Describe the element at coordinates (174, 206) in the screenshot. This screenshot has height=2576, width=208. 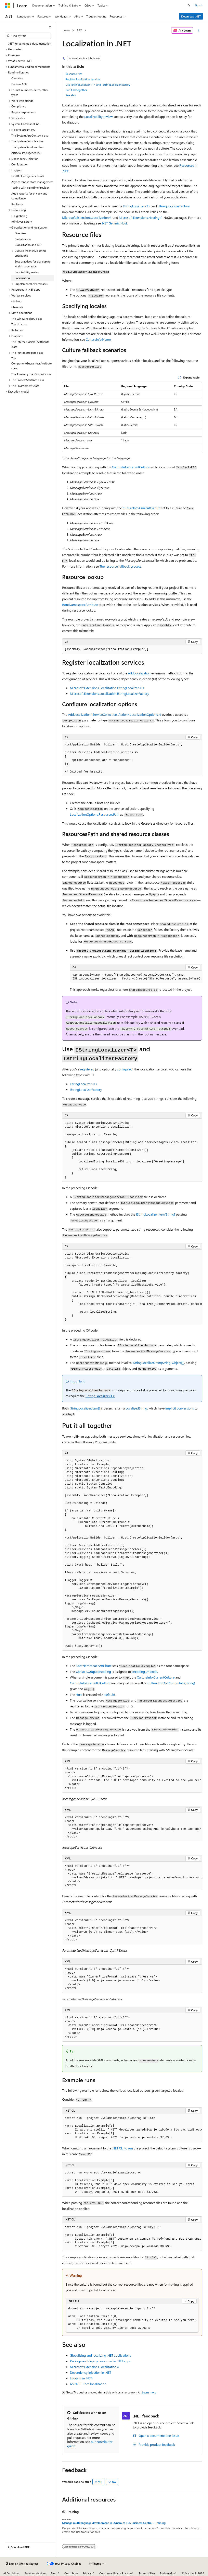
I see `IStringLocalizerFactory` at that location.